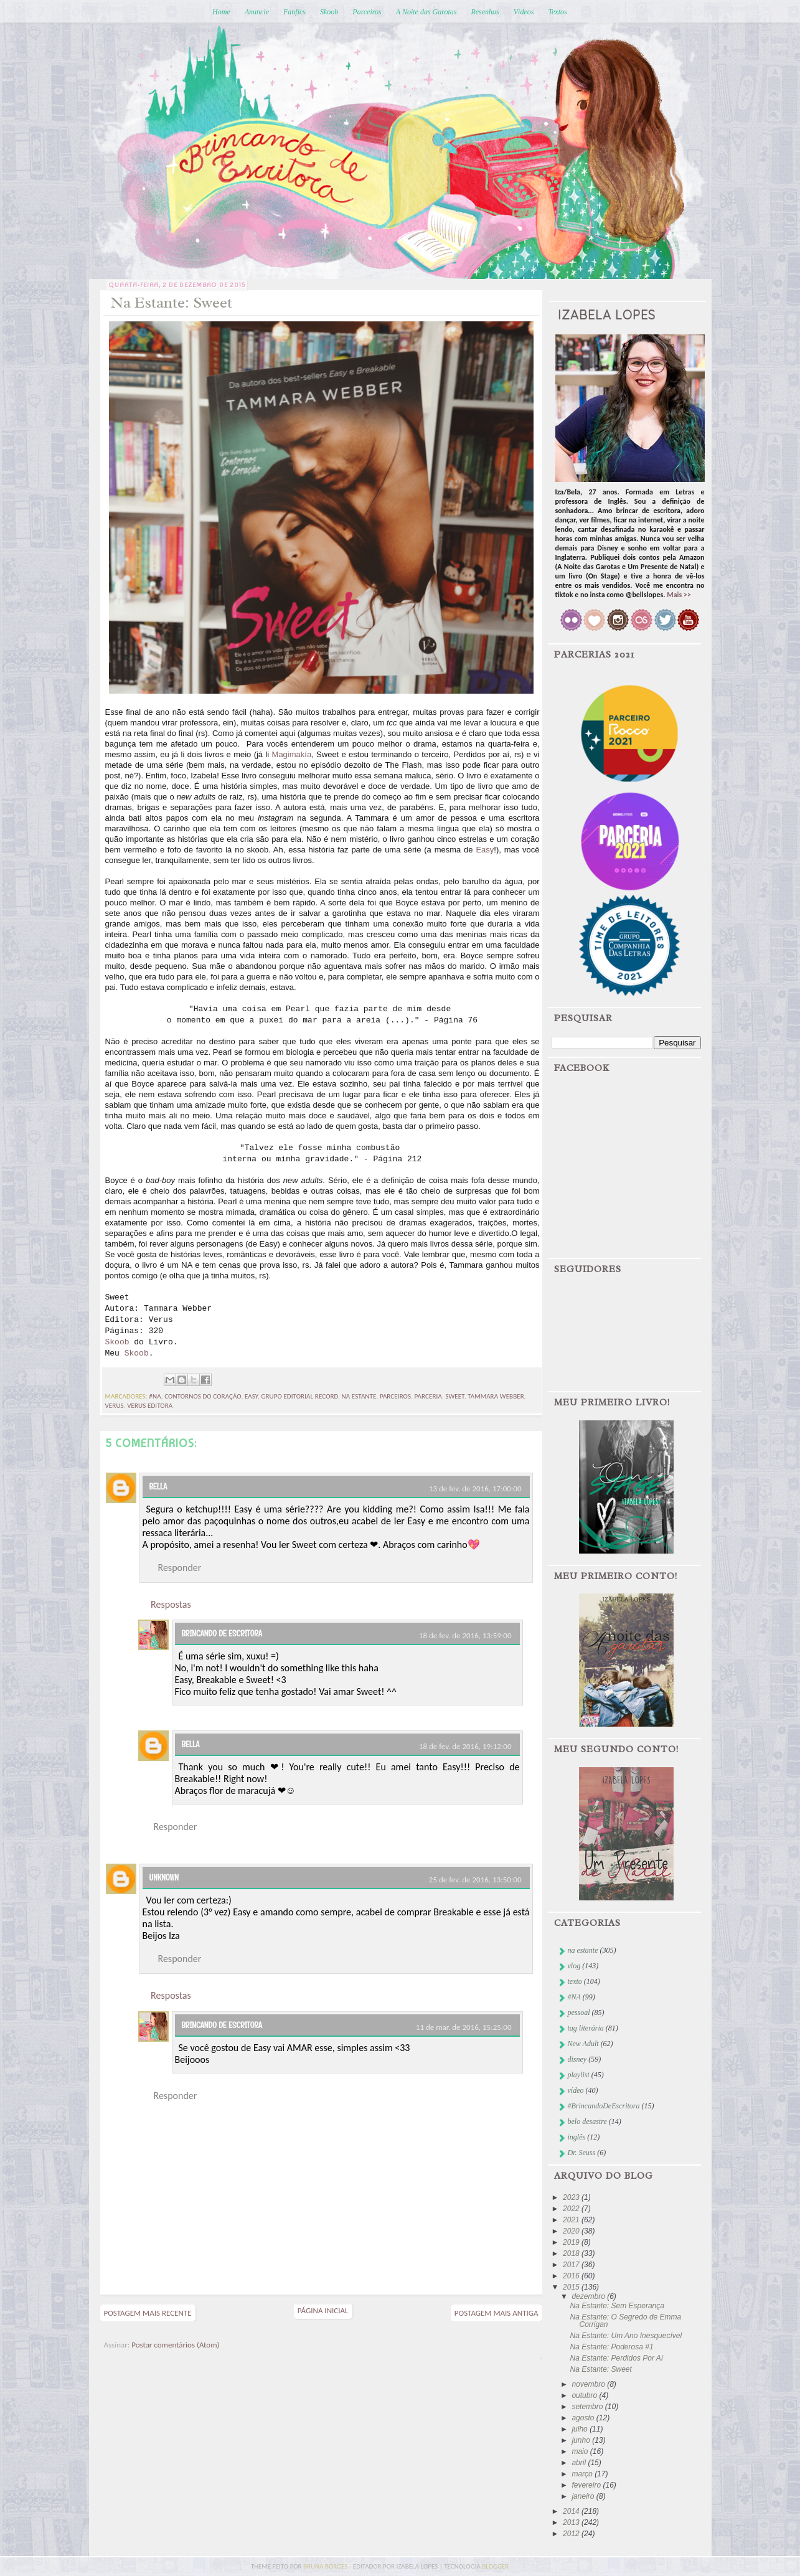 The height and width of the screenshot is (2576, 800). Describe the element at coordinates (326, 2566) in the screenshot. I see `bruna borges` at that location.